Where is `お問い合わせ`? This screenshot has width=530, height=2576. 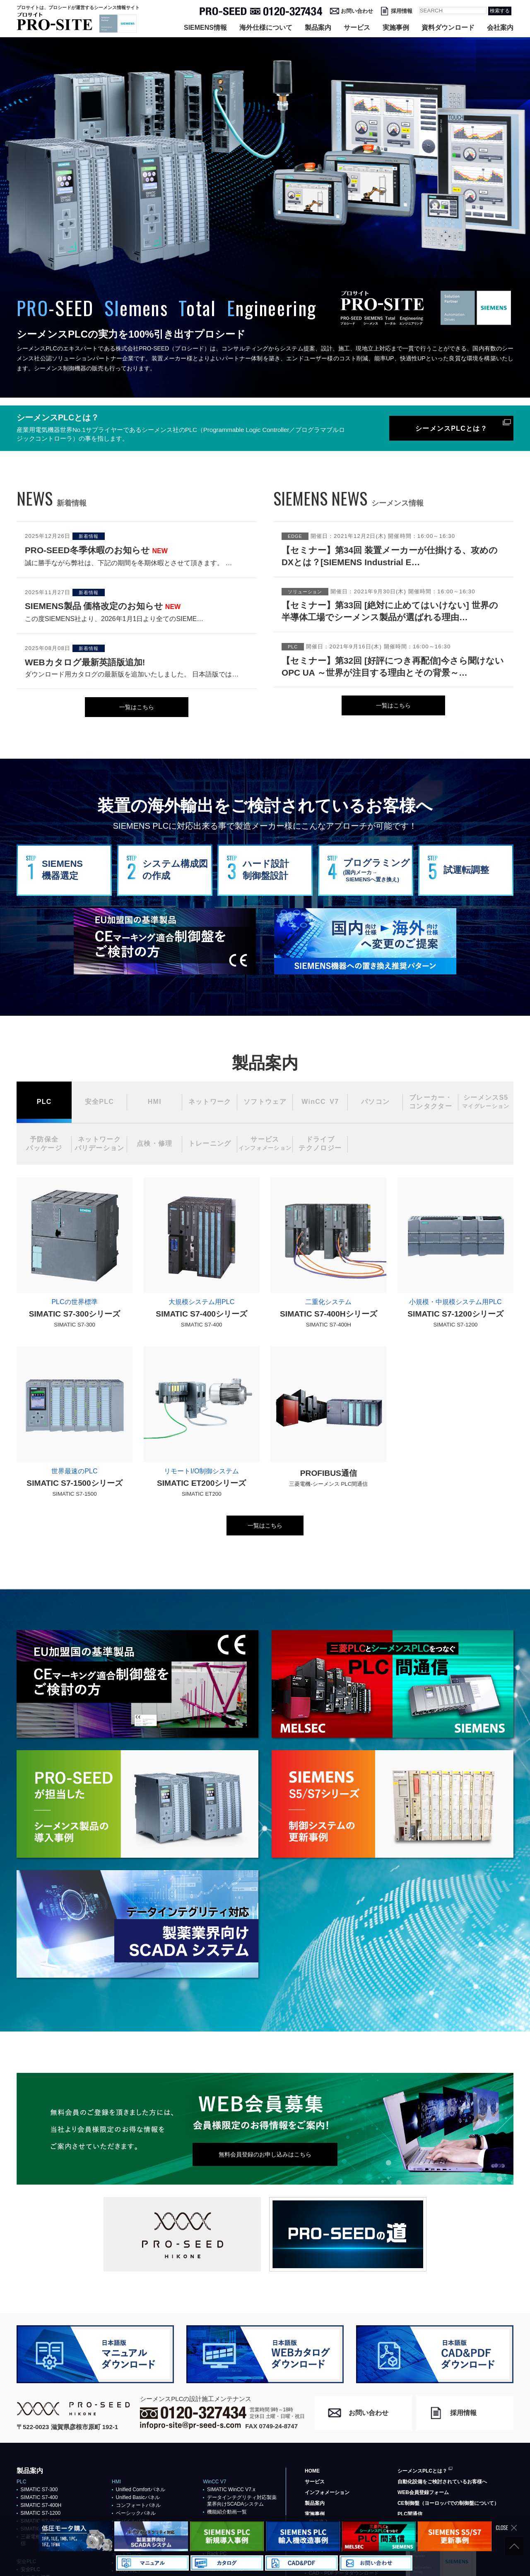
お問い合わせ is located at coordinates (357, 11).